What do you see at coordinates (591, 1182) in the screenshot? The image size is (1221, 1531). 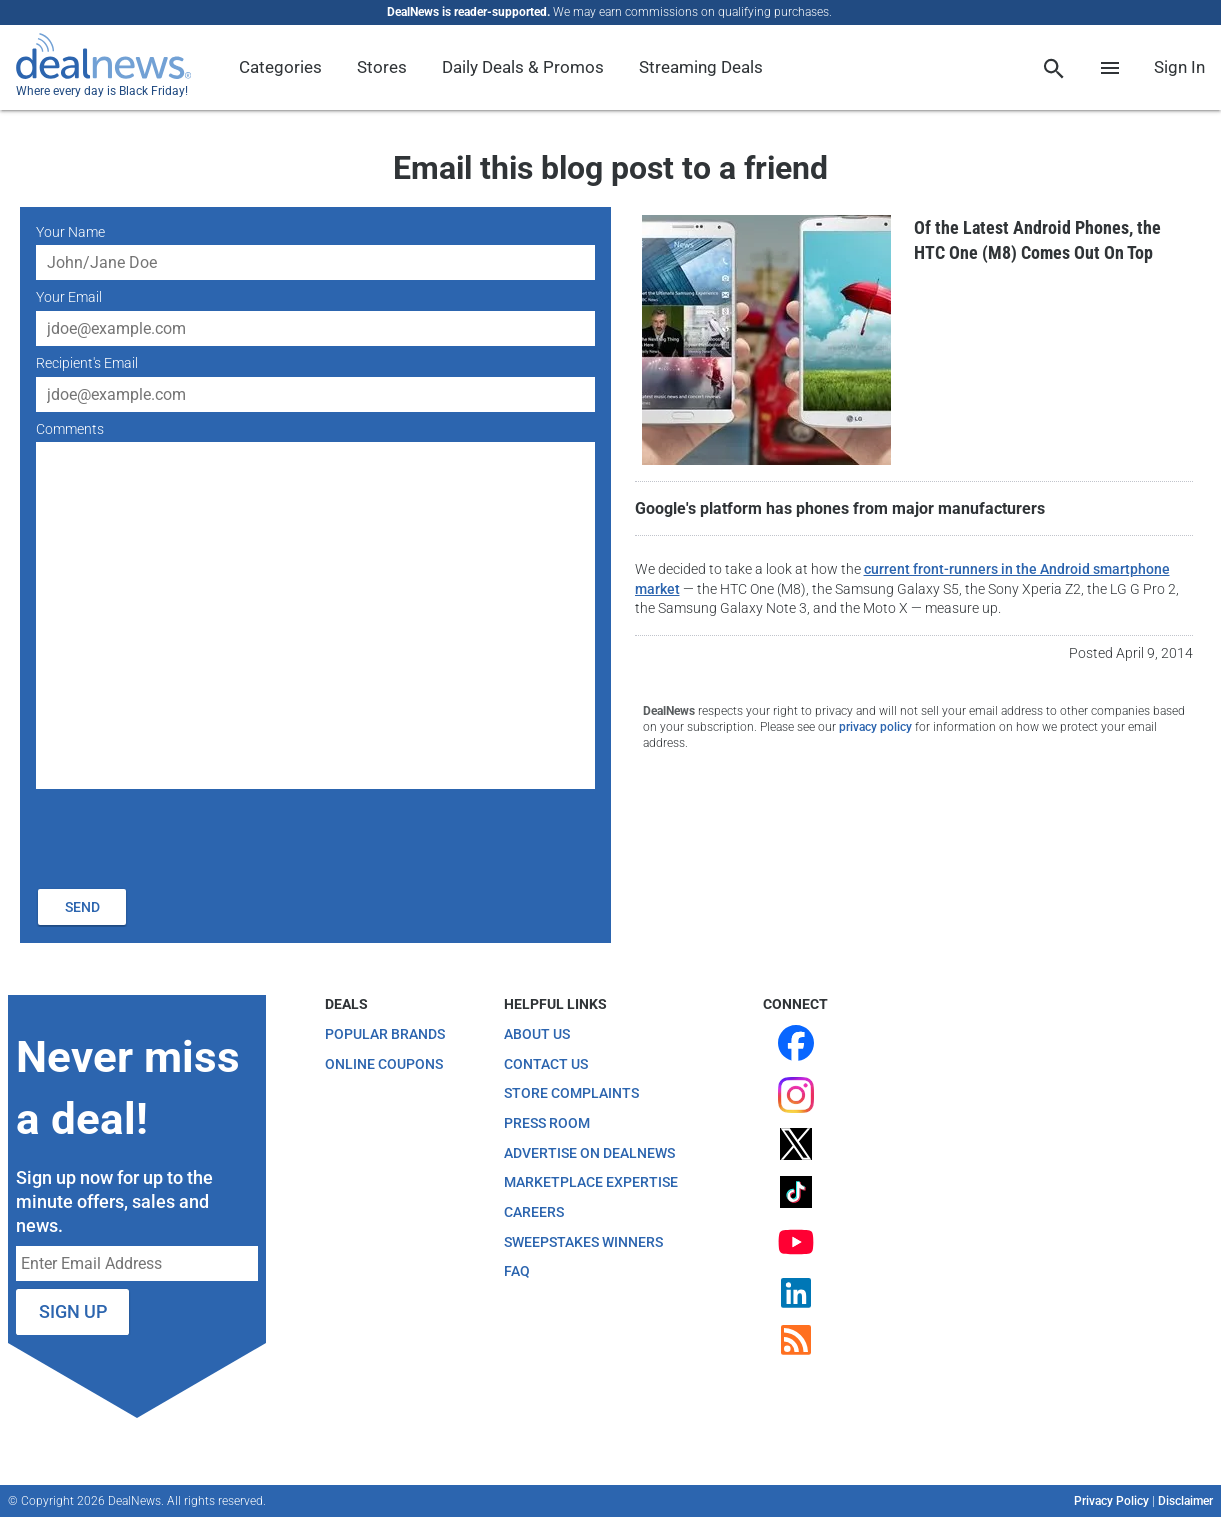 I see `Marketplace Expertise` at bounding box center [591, 1182].